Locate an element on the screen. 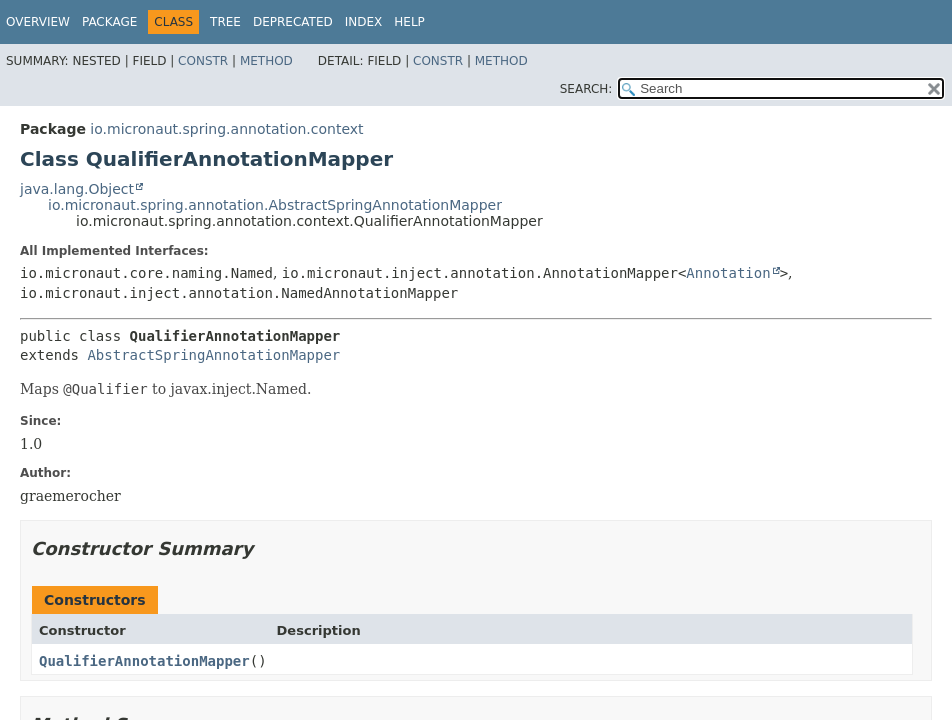 The image size is (952, 720). Constr is located at coordinates (203, 61).